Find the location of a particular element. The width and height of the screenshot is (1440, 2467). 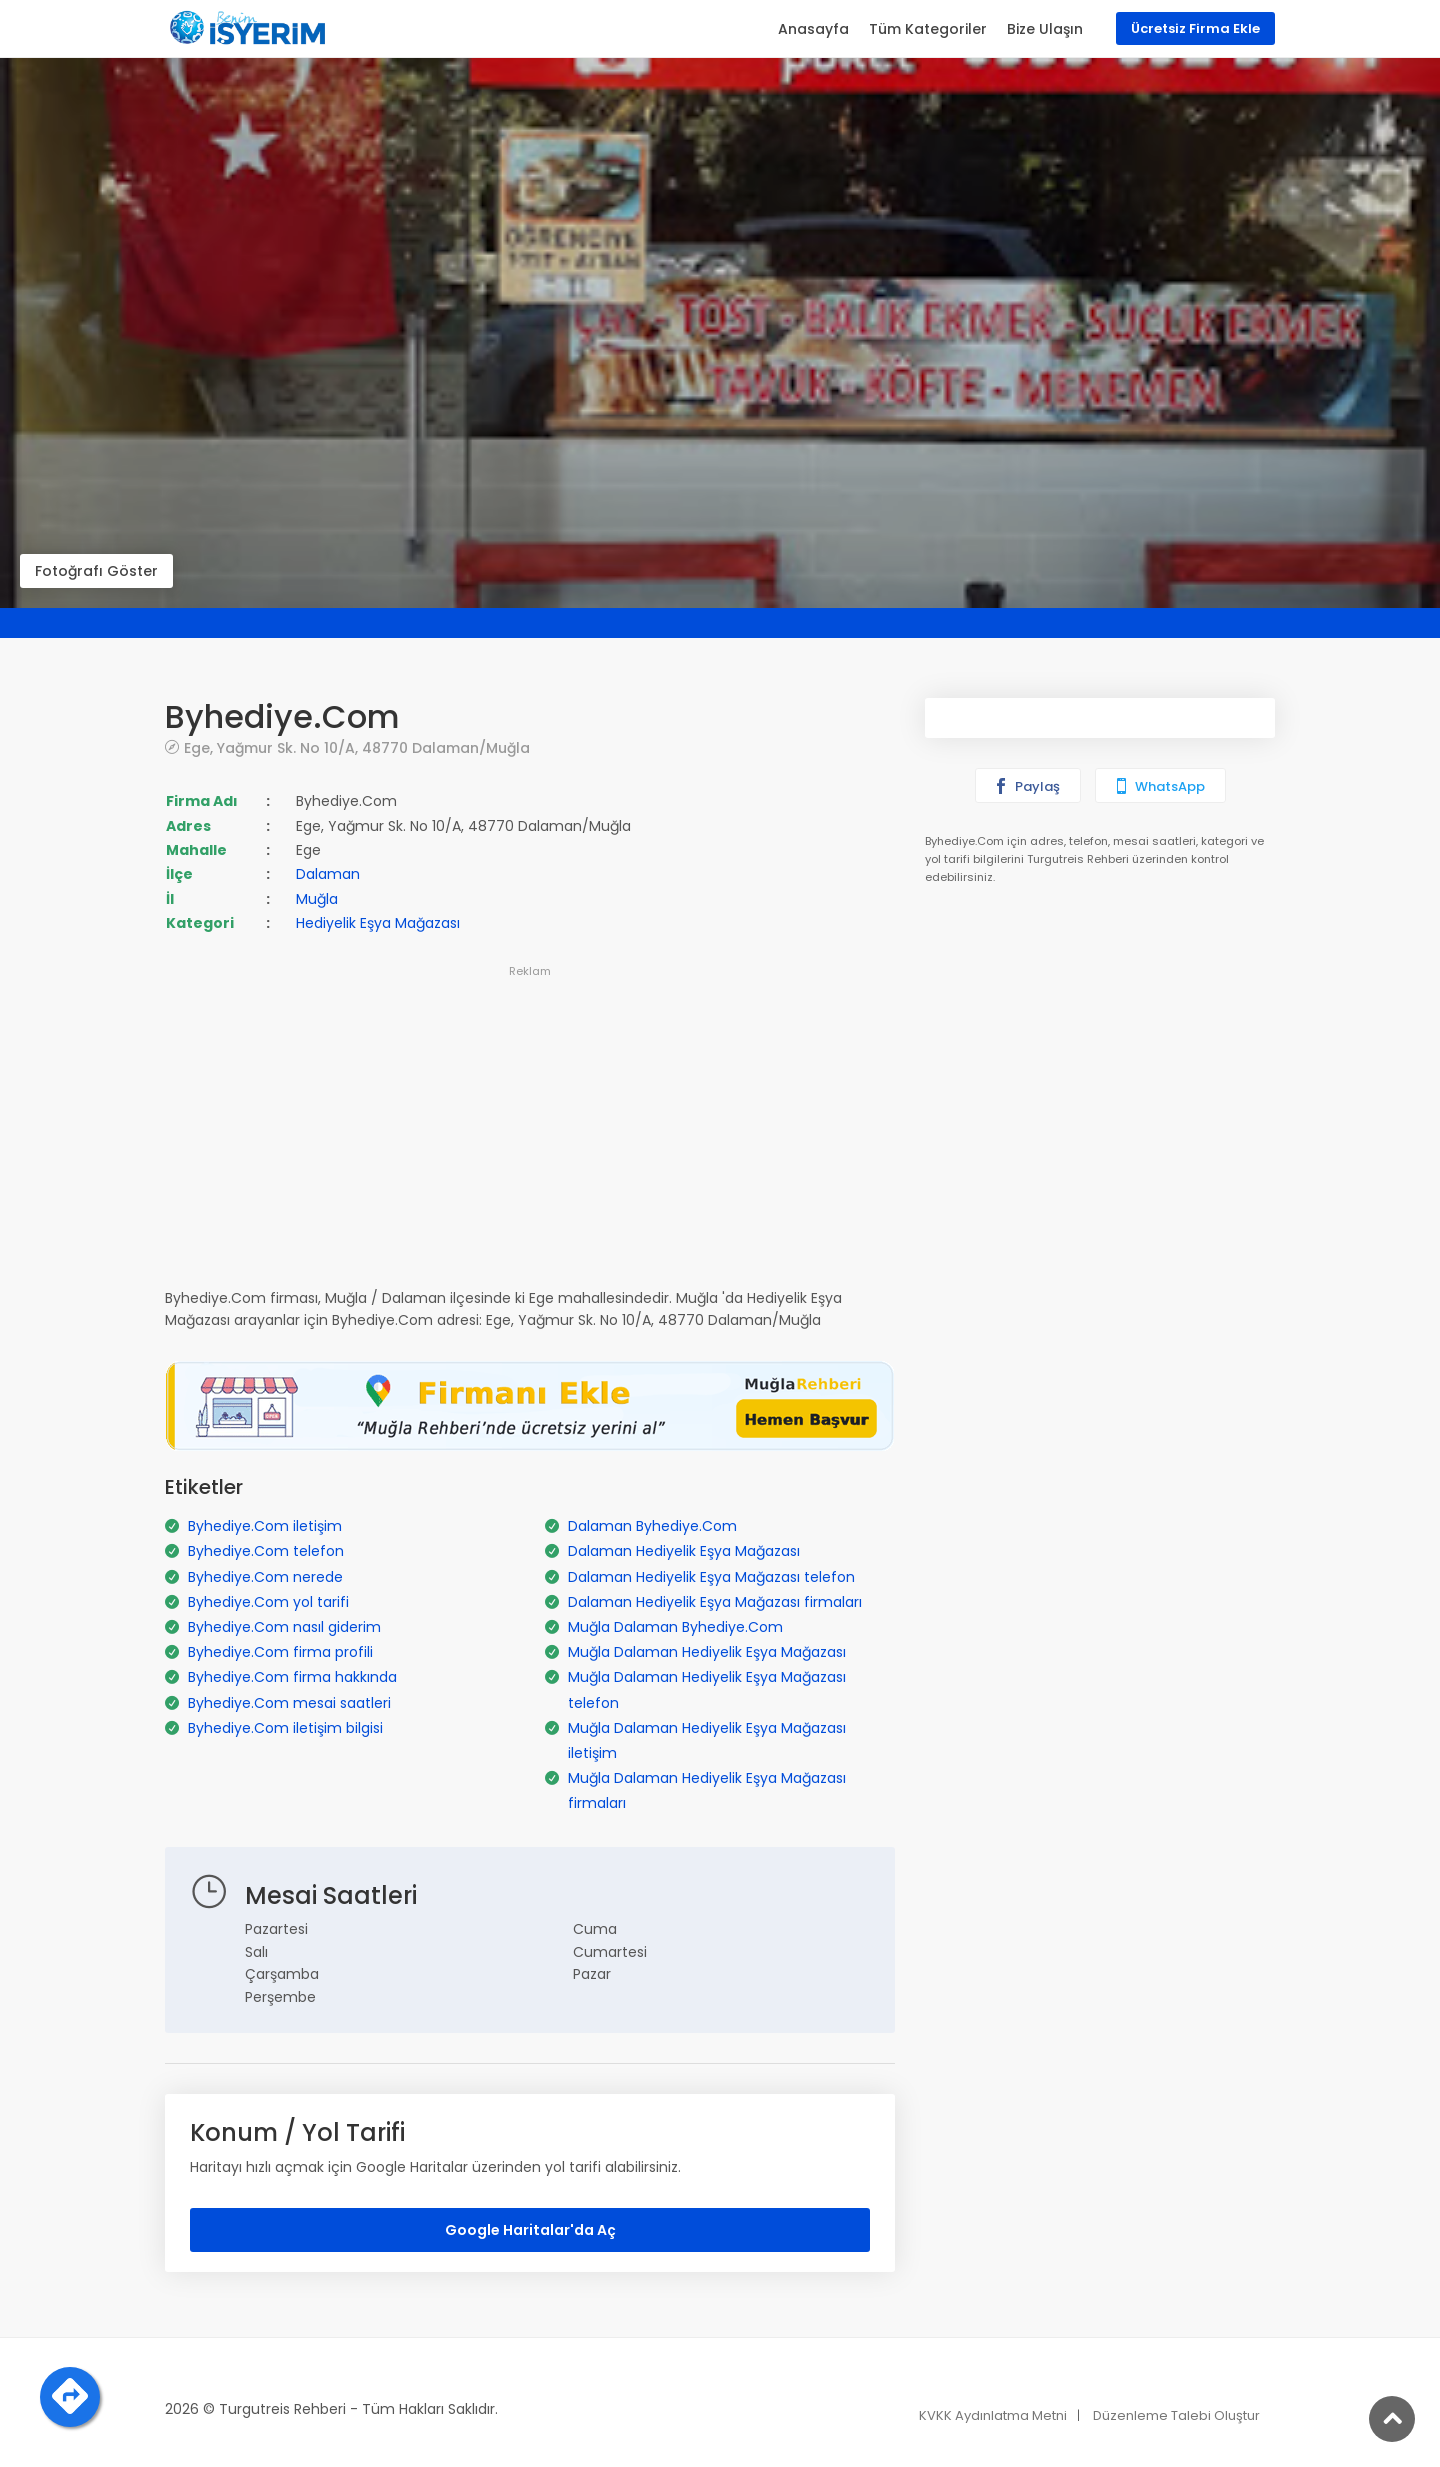

Anasayfa is located at coordinates (813, 29).